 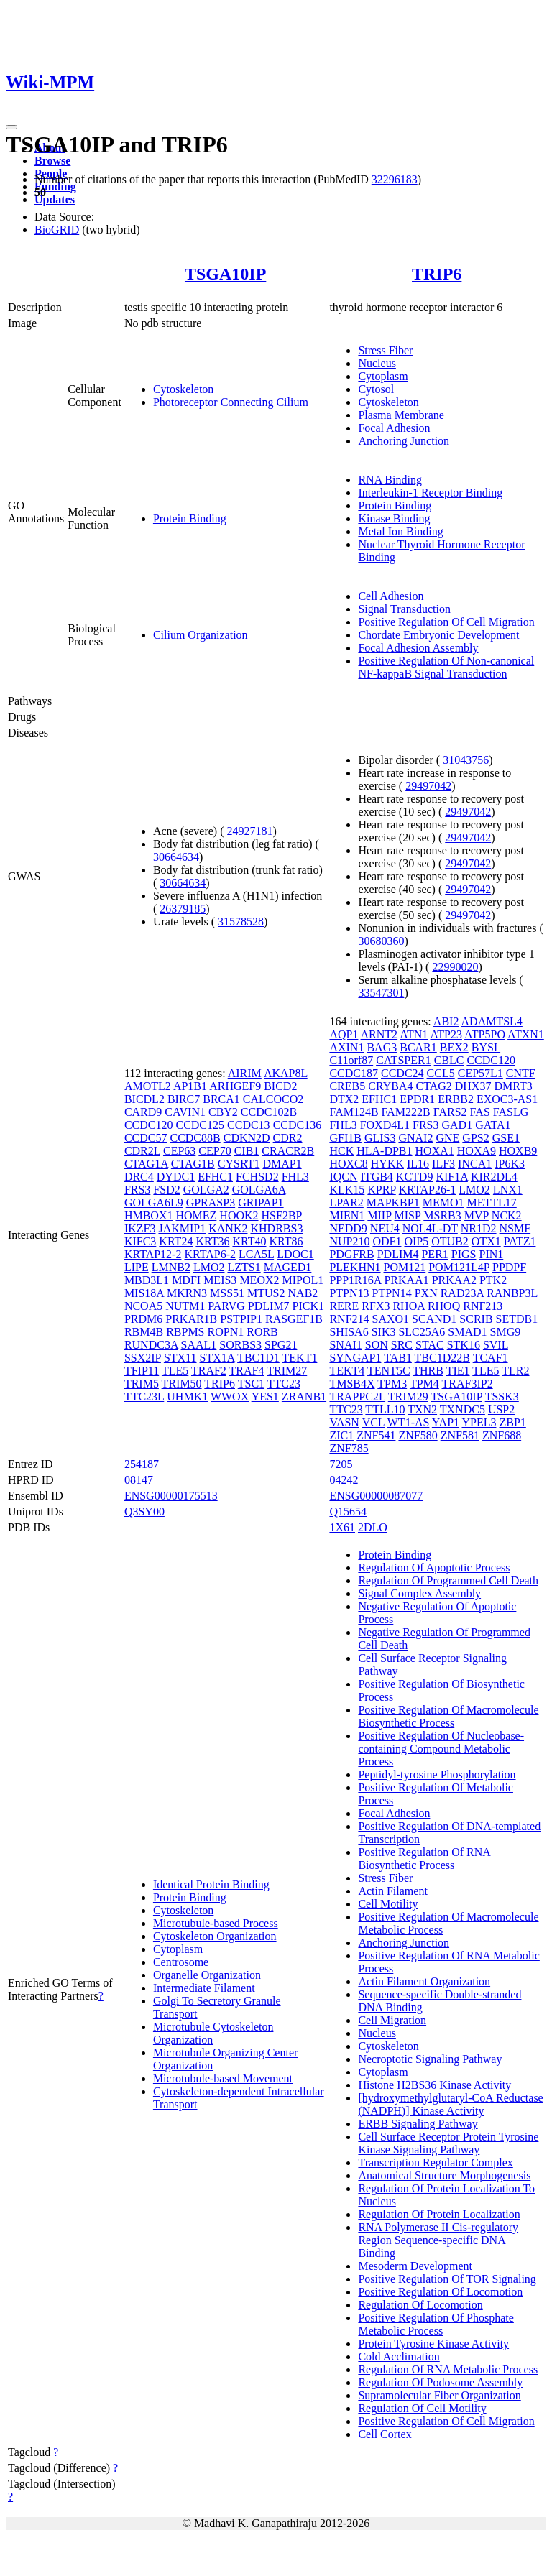 I want to click on Mesoderm Development, so click(x=415, y=2266).